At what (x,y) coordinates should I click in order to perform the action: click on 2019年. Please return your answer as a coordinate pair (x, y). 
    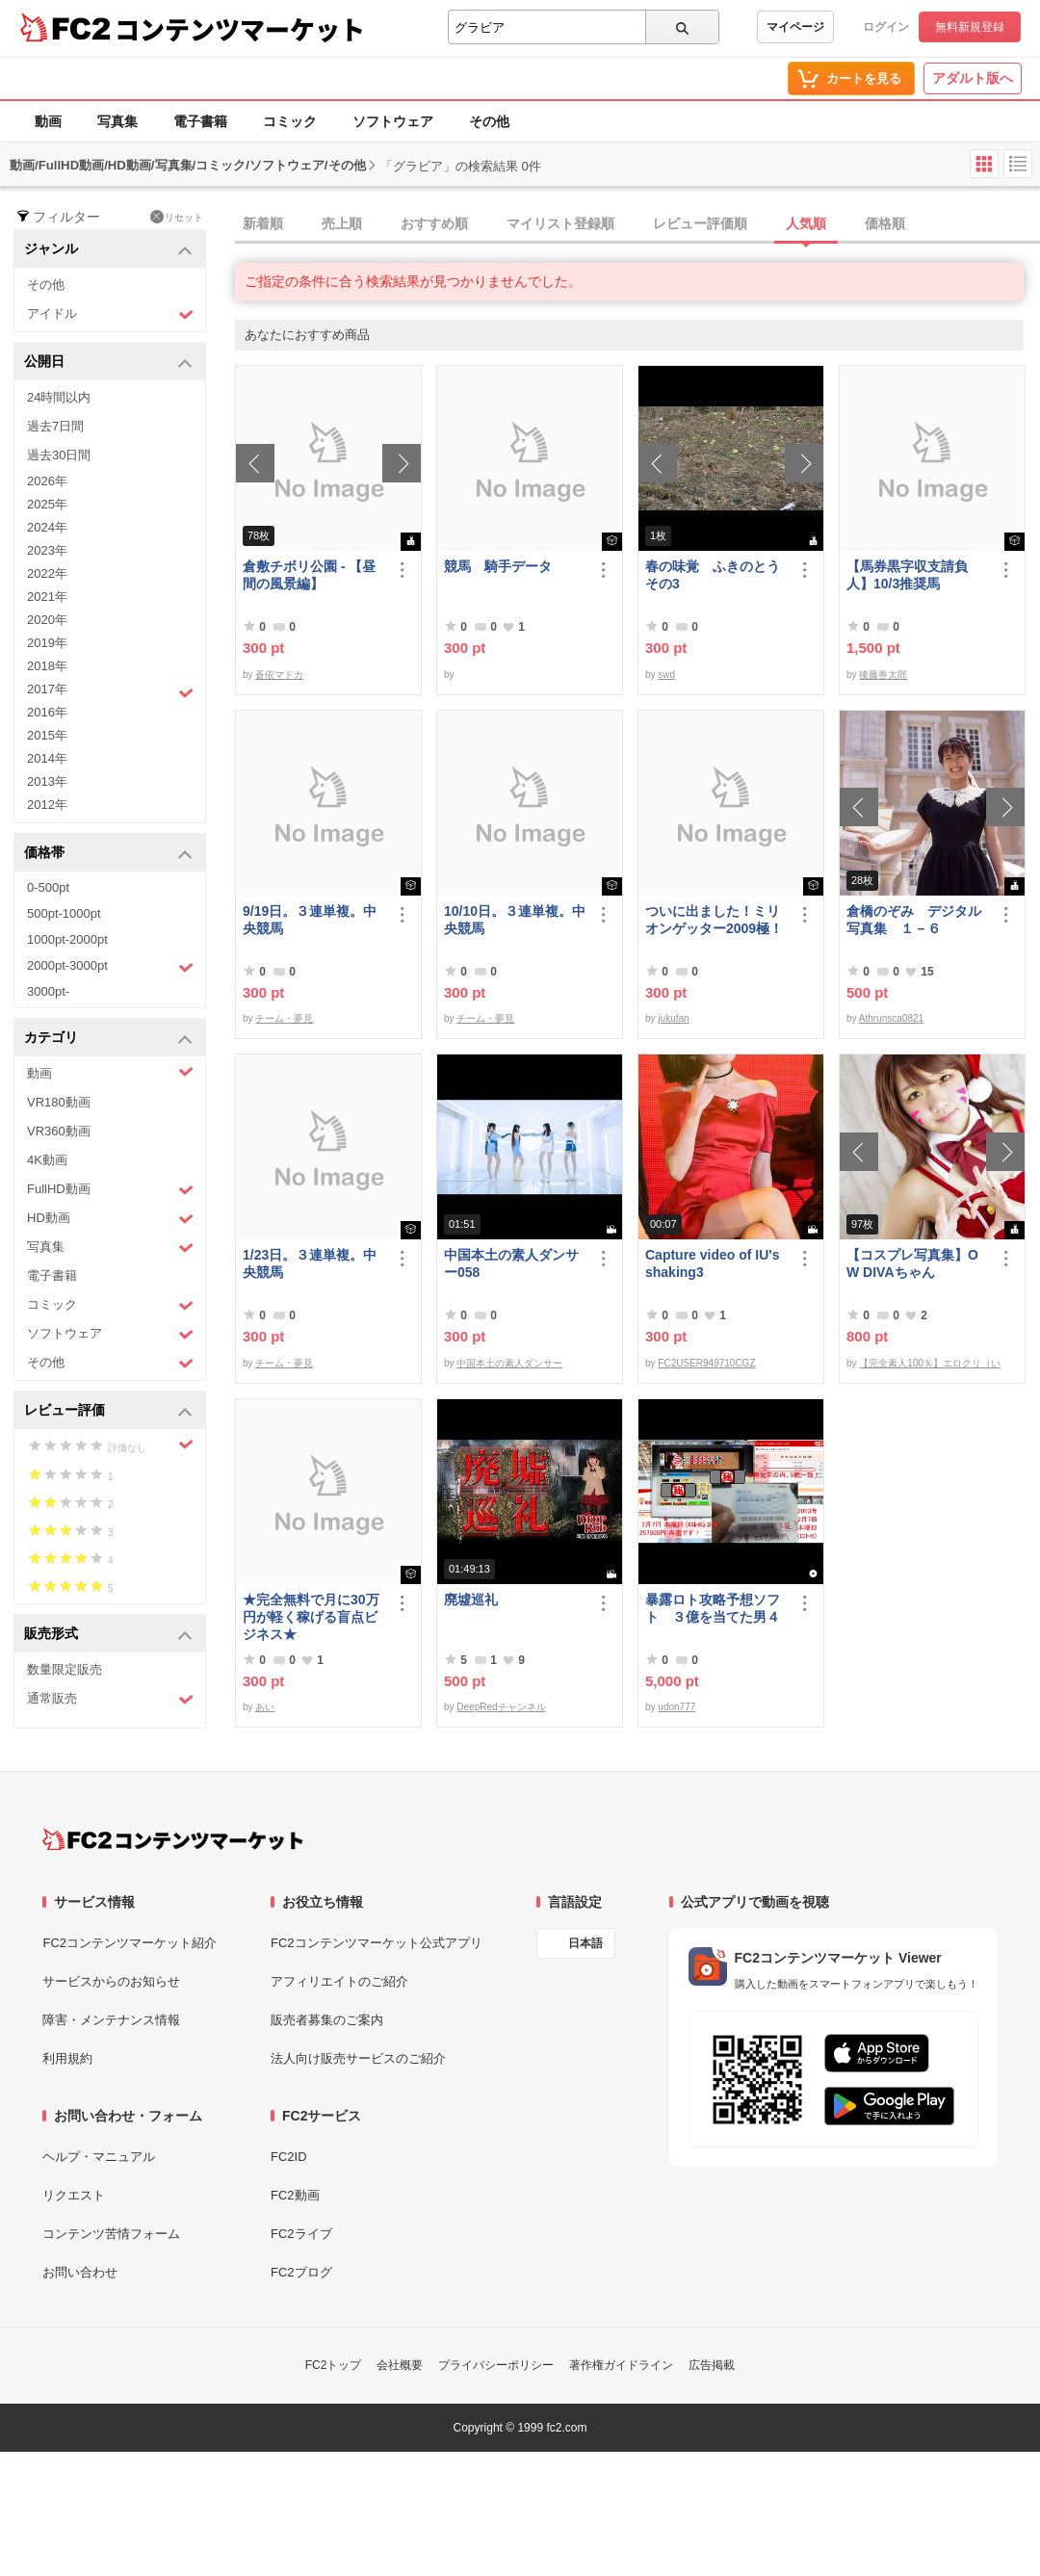
    Looking at the image, I should click on (47, 643).